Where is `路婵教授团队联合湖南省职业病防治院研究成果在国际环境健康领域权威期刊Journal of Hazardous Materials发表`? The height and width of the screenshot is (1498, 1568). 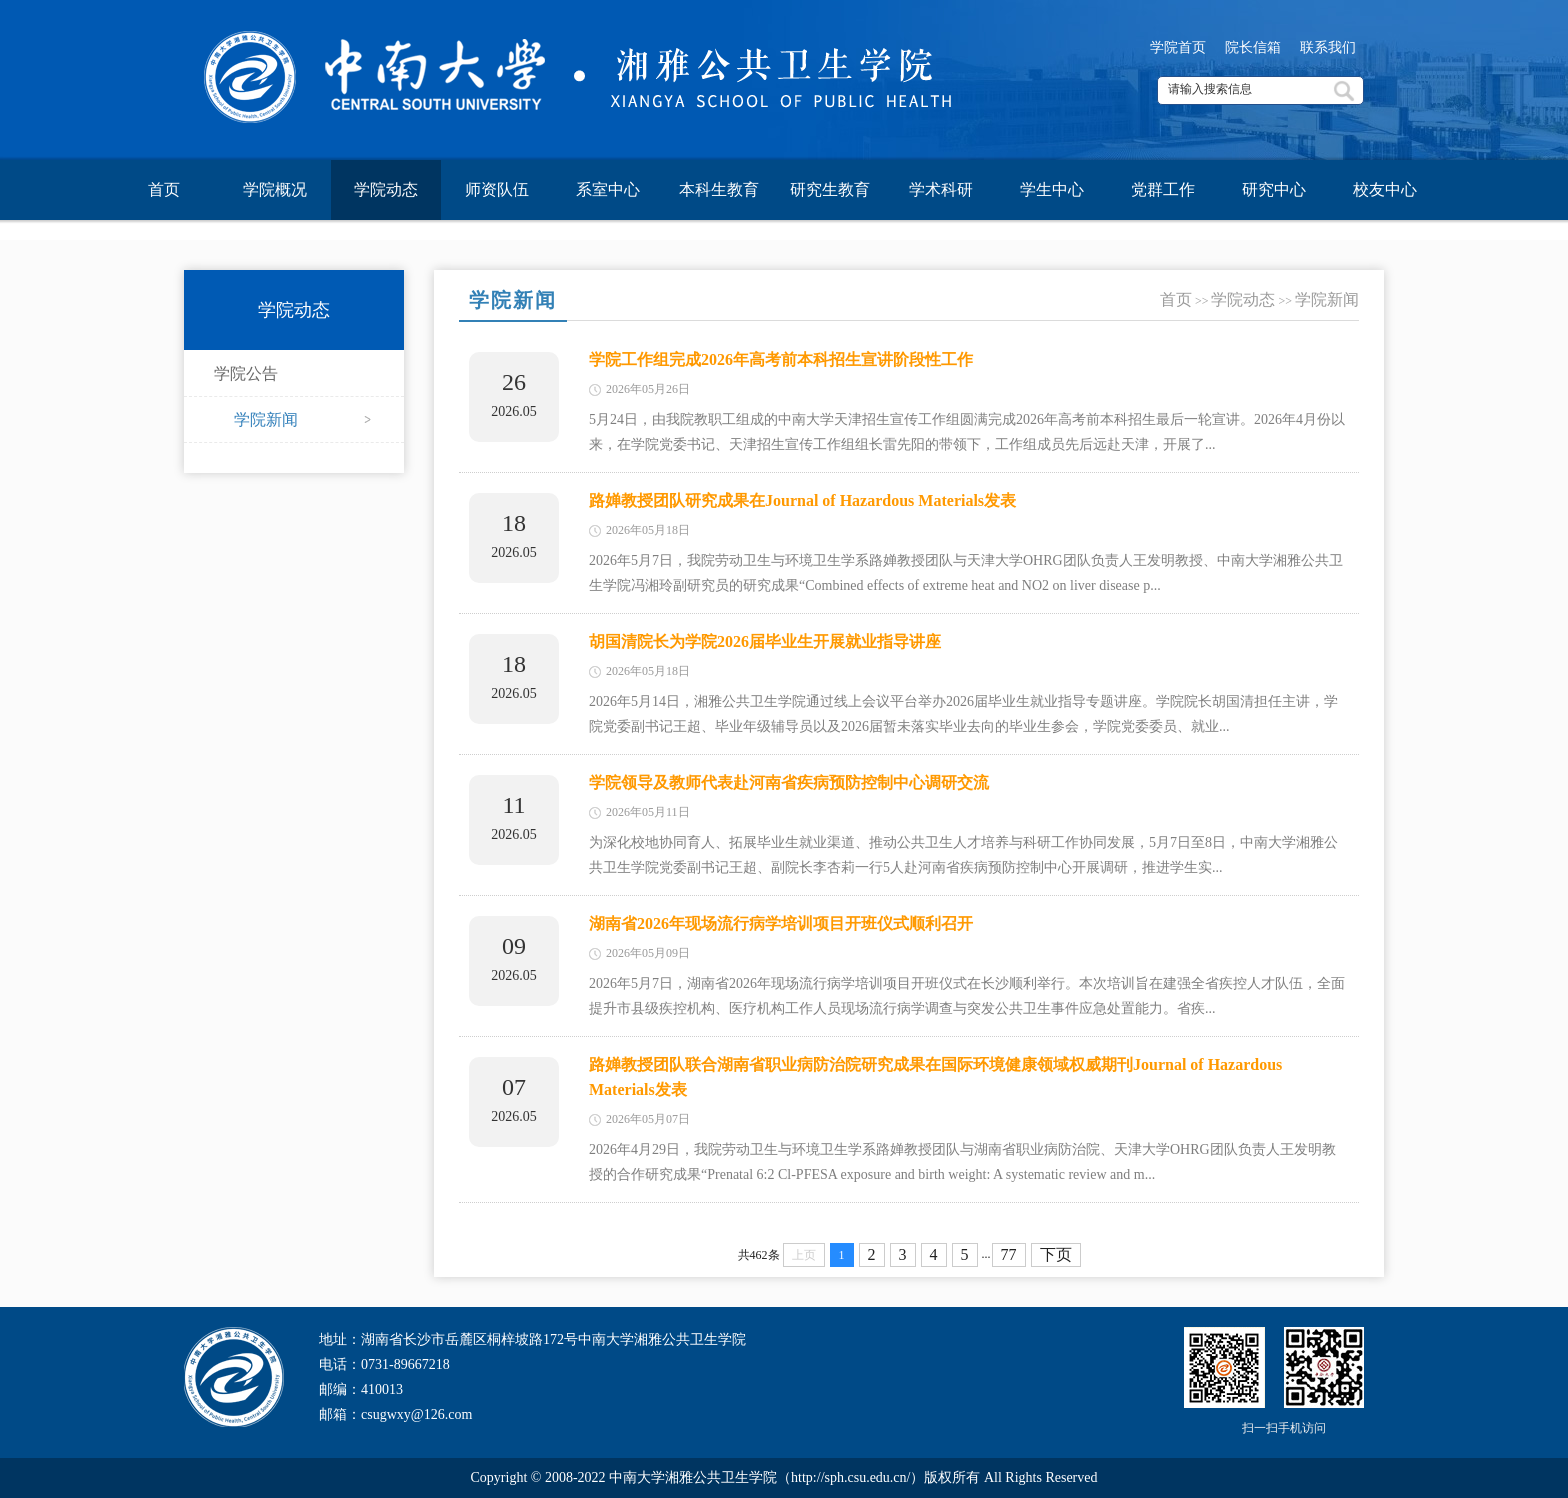 路婵教授团队联合湖南省职业病防治院研究成果在国际环境健康领域权威期刊Journal of Hazardous Materials发表 is located at coordinates (935, 1077).